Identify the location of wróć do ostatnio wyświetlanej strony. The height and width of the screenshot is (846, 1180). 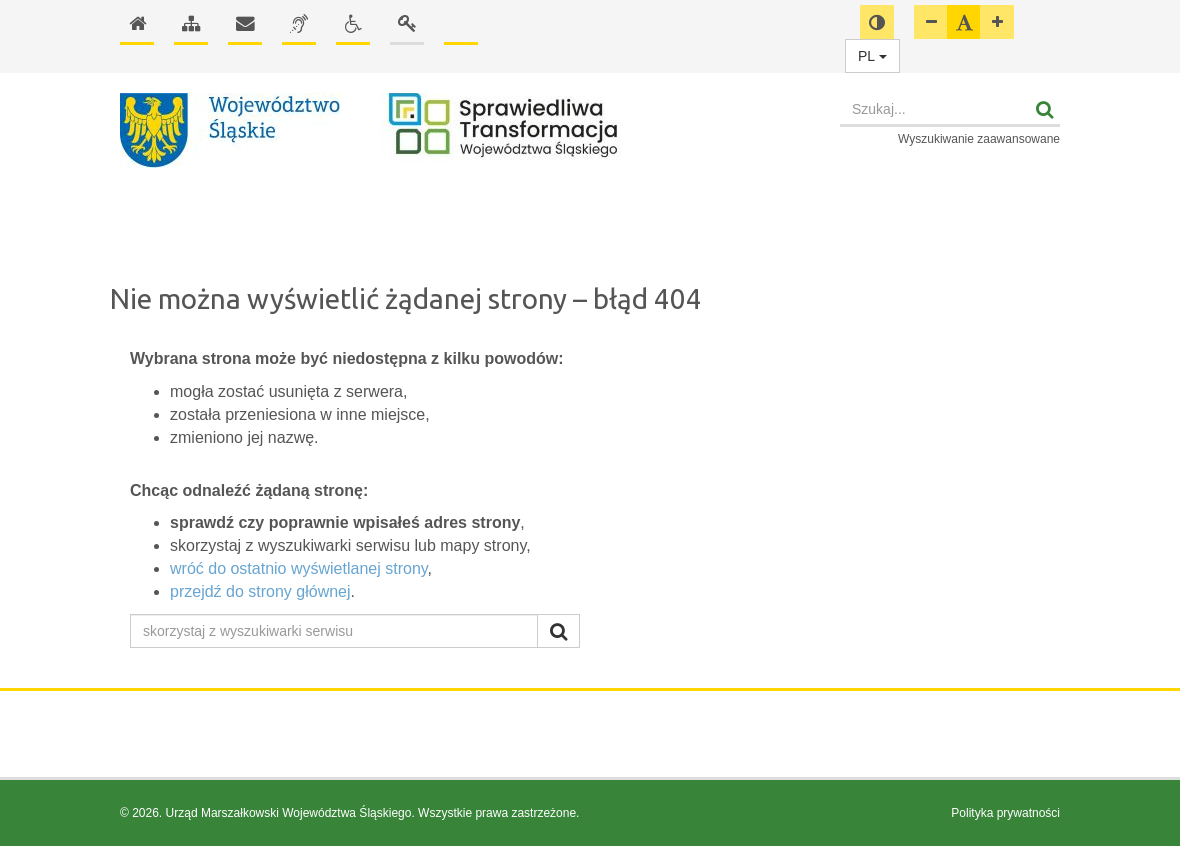
(299, 568).